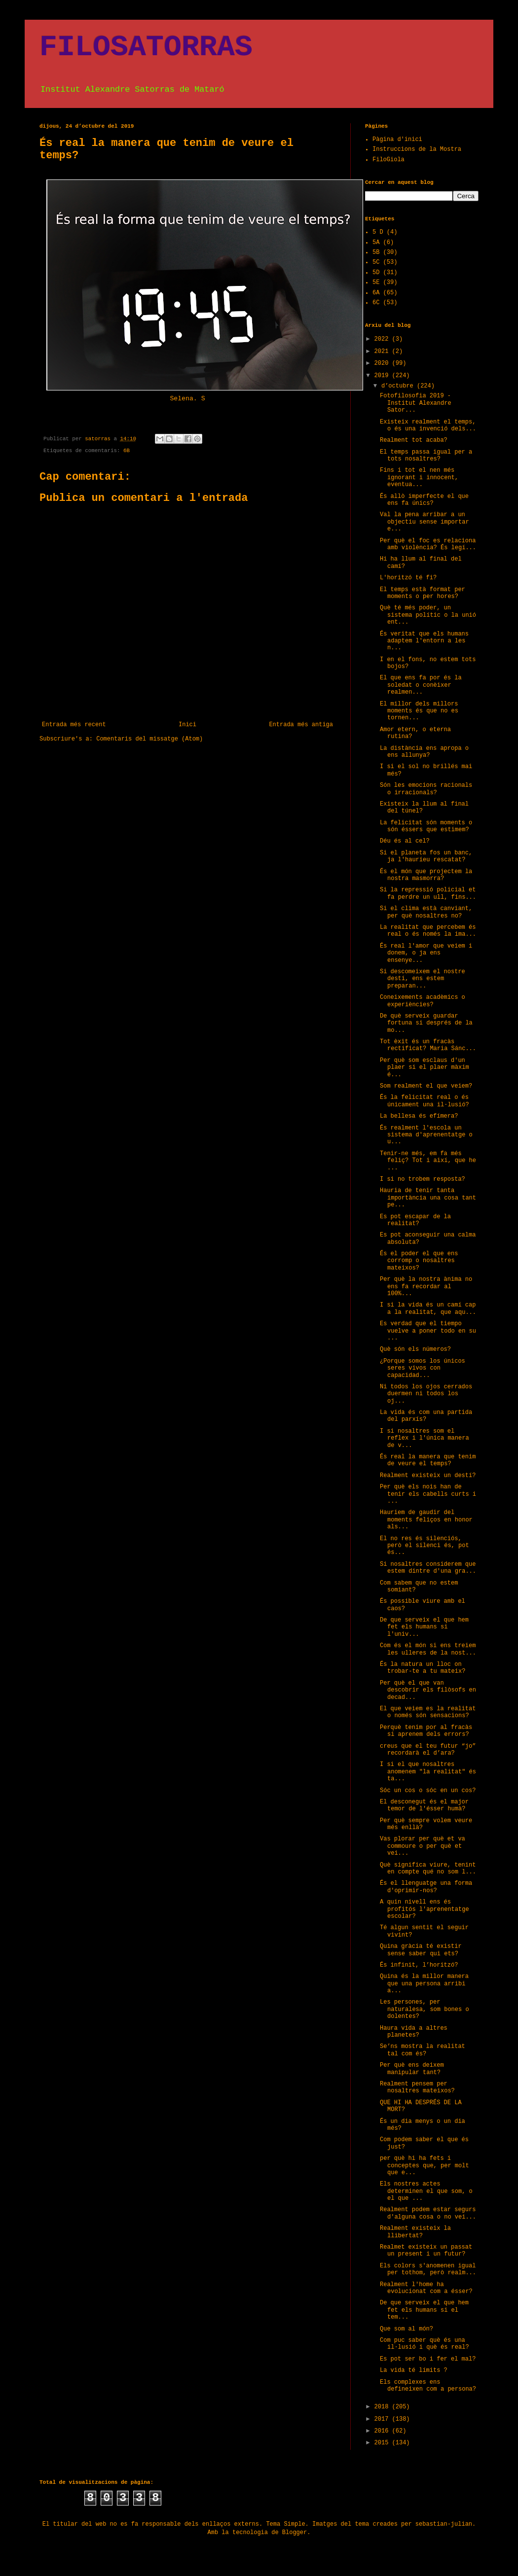 Image resolution: width=518 pixels, height=2576 pixels. What do you see at coordinates (426, 856) in the screenshot?
I see `Si el planeta fos un banc, ja l'hauríeu rescatat?` at bounding box center [426, 856].